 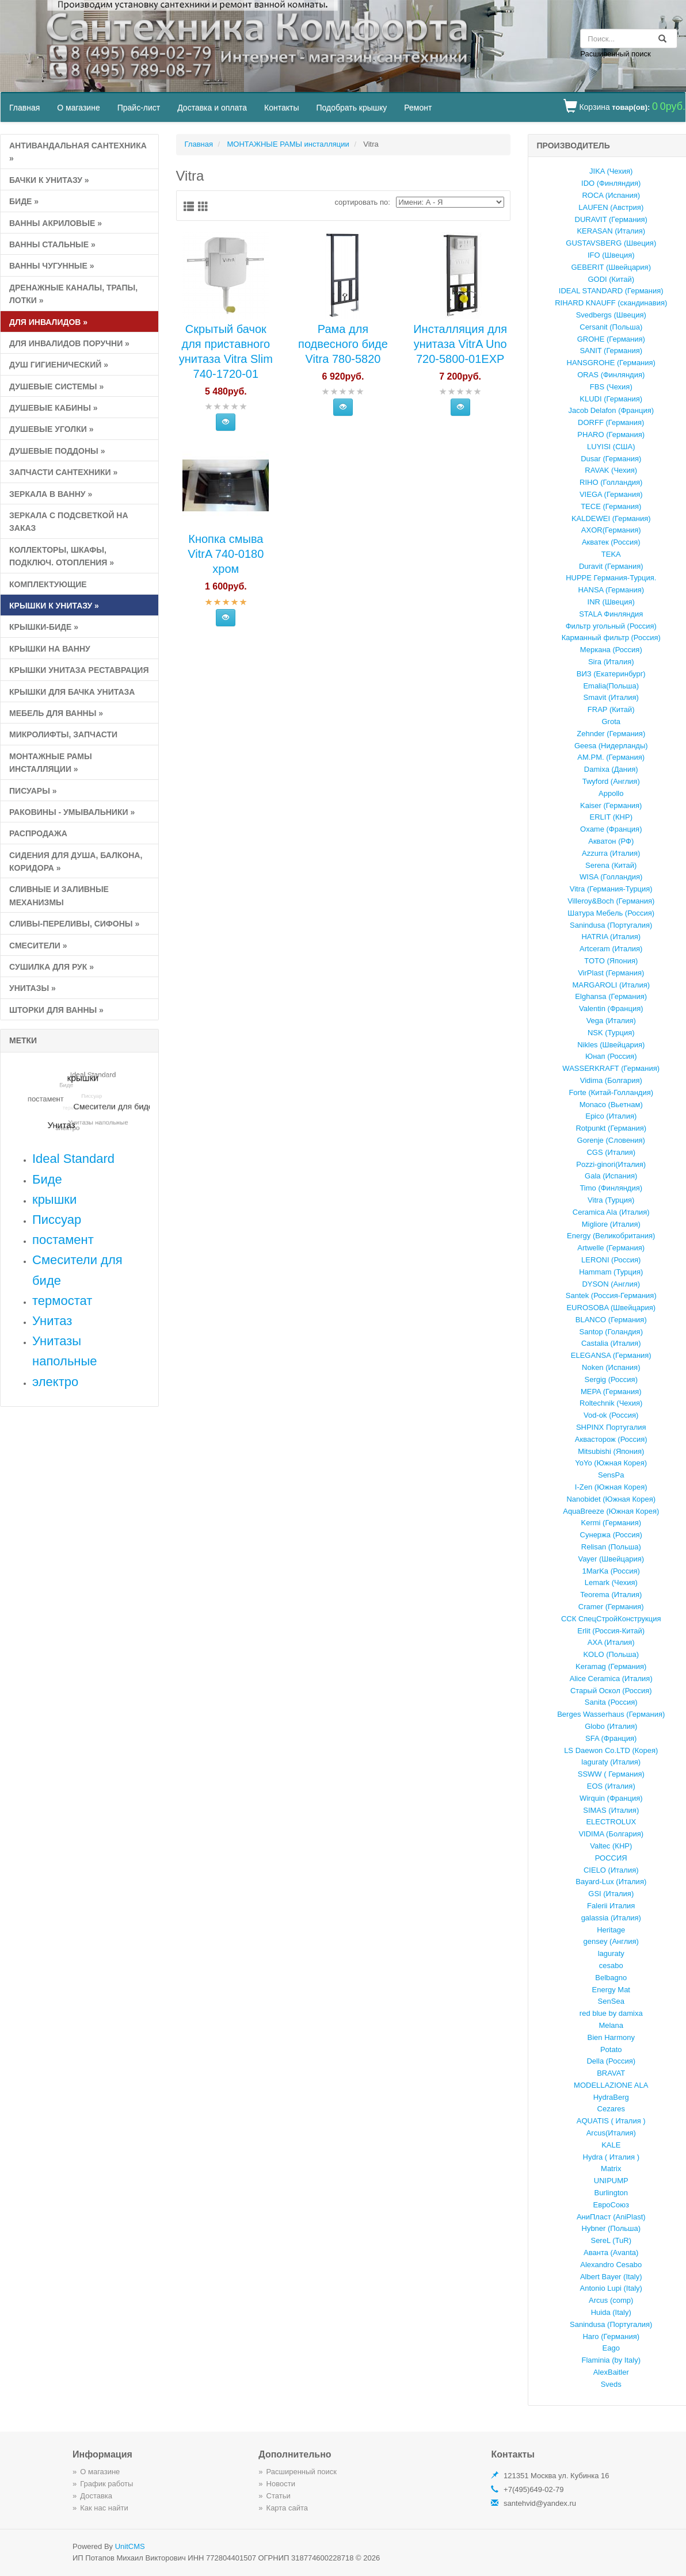 I want to click on RAVAK (Чехия), so click(x=611, y=470).